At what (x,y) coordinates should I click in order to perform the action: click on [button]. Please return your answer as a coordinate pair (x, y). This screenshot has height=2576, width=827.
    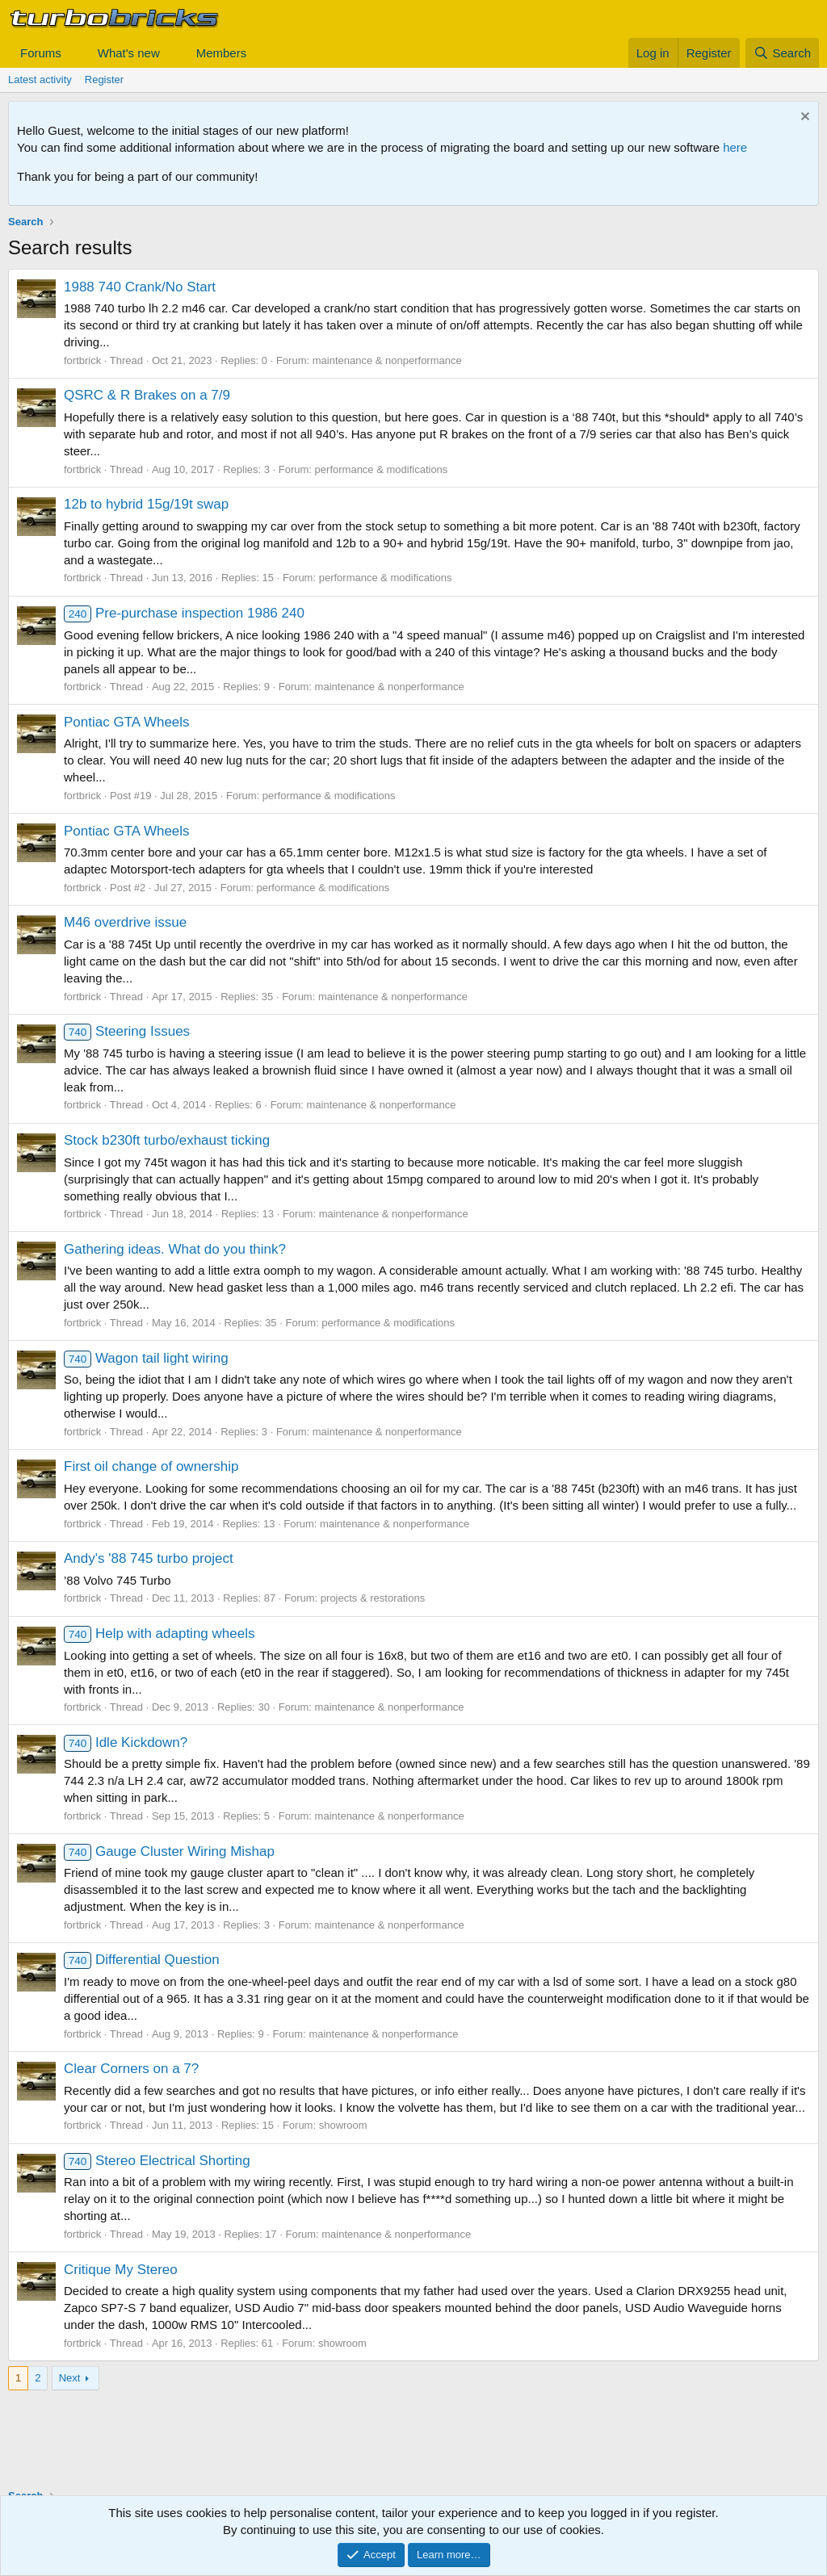
    Looking at the image, I should click on (74, 53).